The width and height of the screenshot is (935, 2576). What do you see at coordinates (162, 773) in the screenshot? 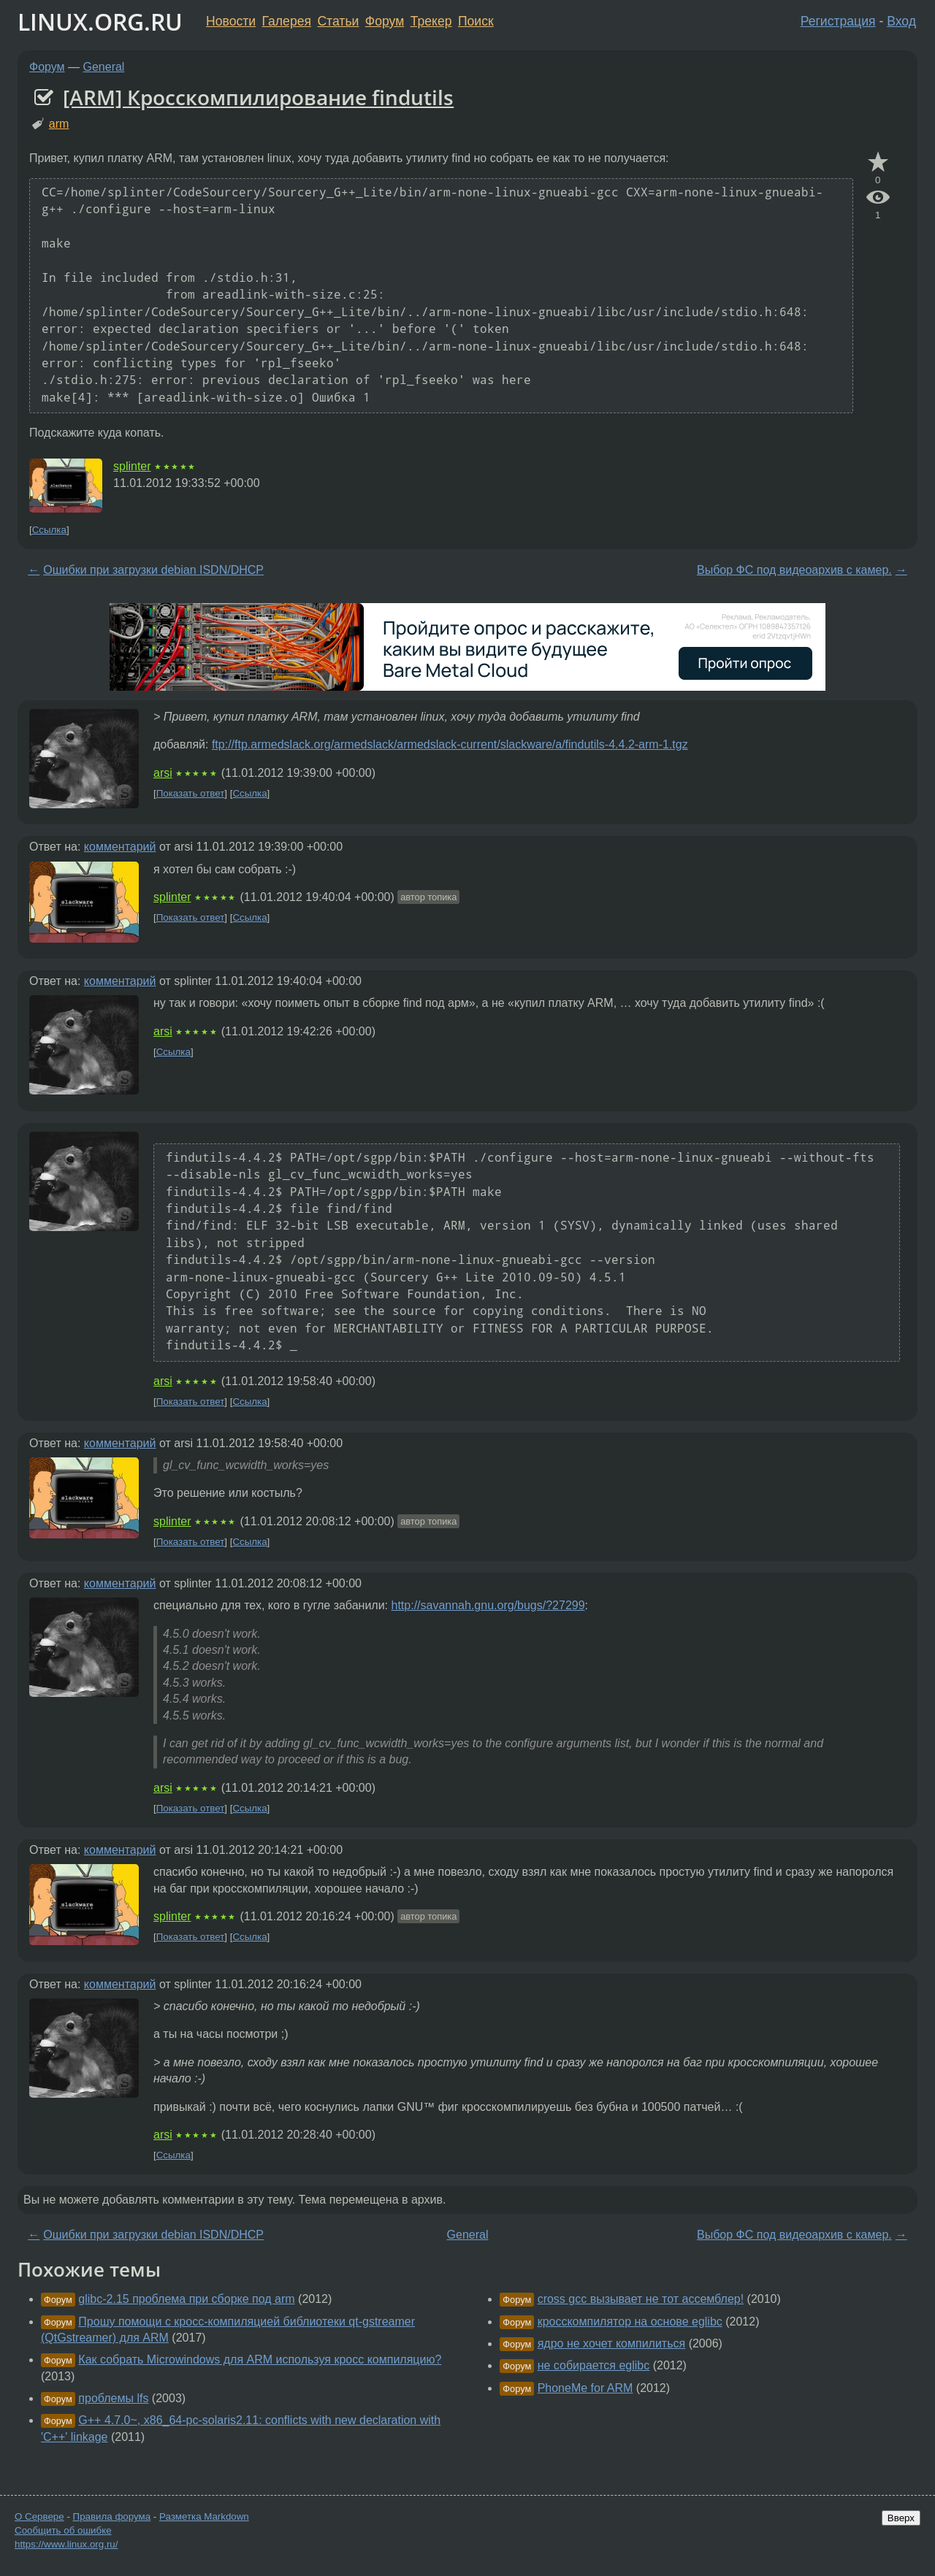
I see `arsi` at bounding box center [162, 773].